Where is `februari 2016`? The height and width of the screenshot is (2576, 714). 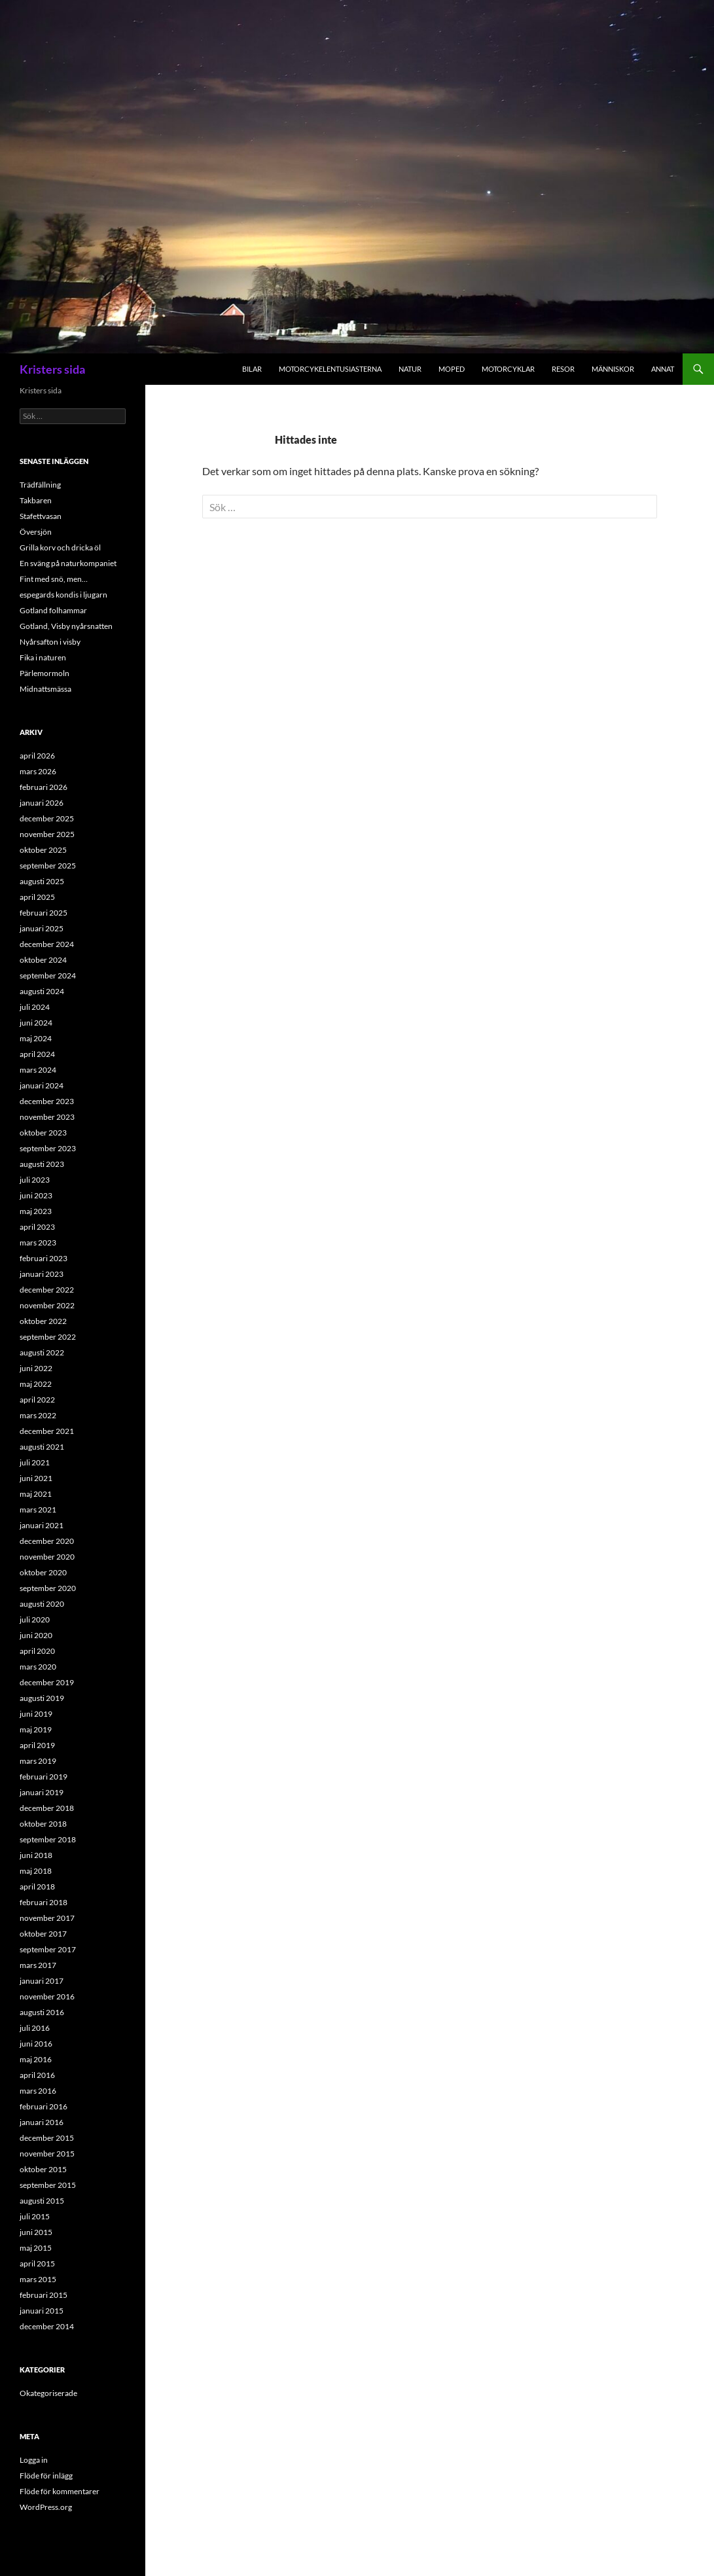
februari 2016 is located at coordinates (43, 2106).